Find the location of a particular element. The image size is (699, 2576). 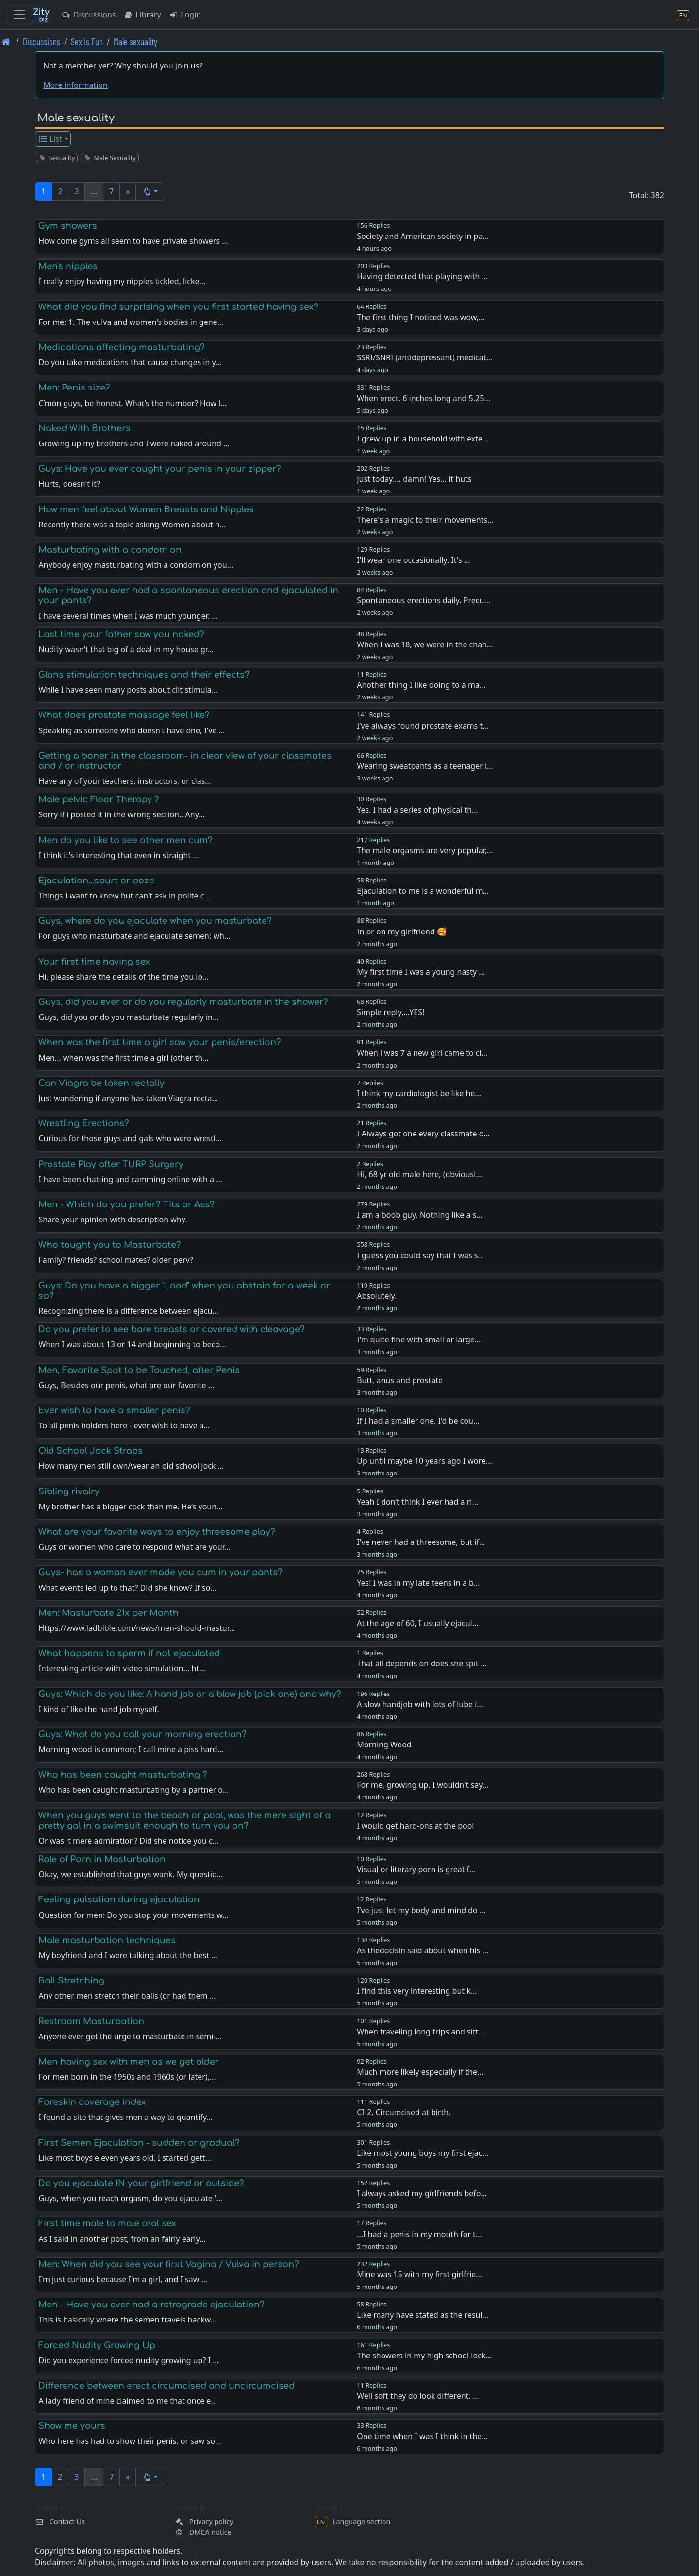

Men - Have you ever had a retrograde ejaculation? is located at coordinates (151, 2304).